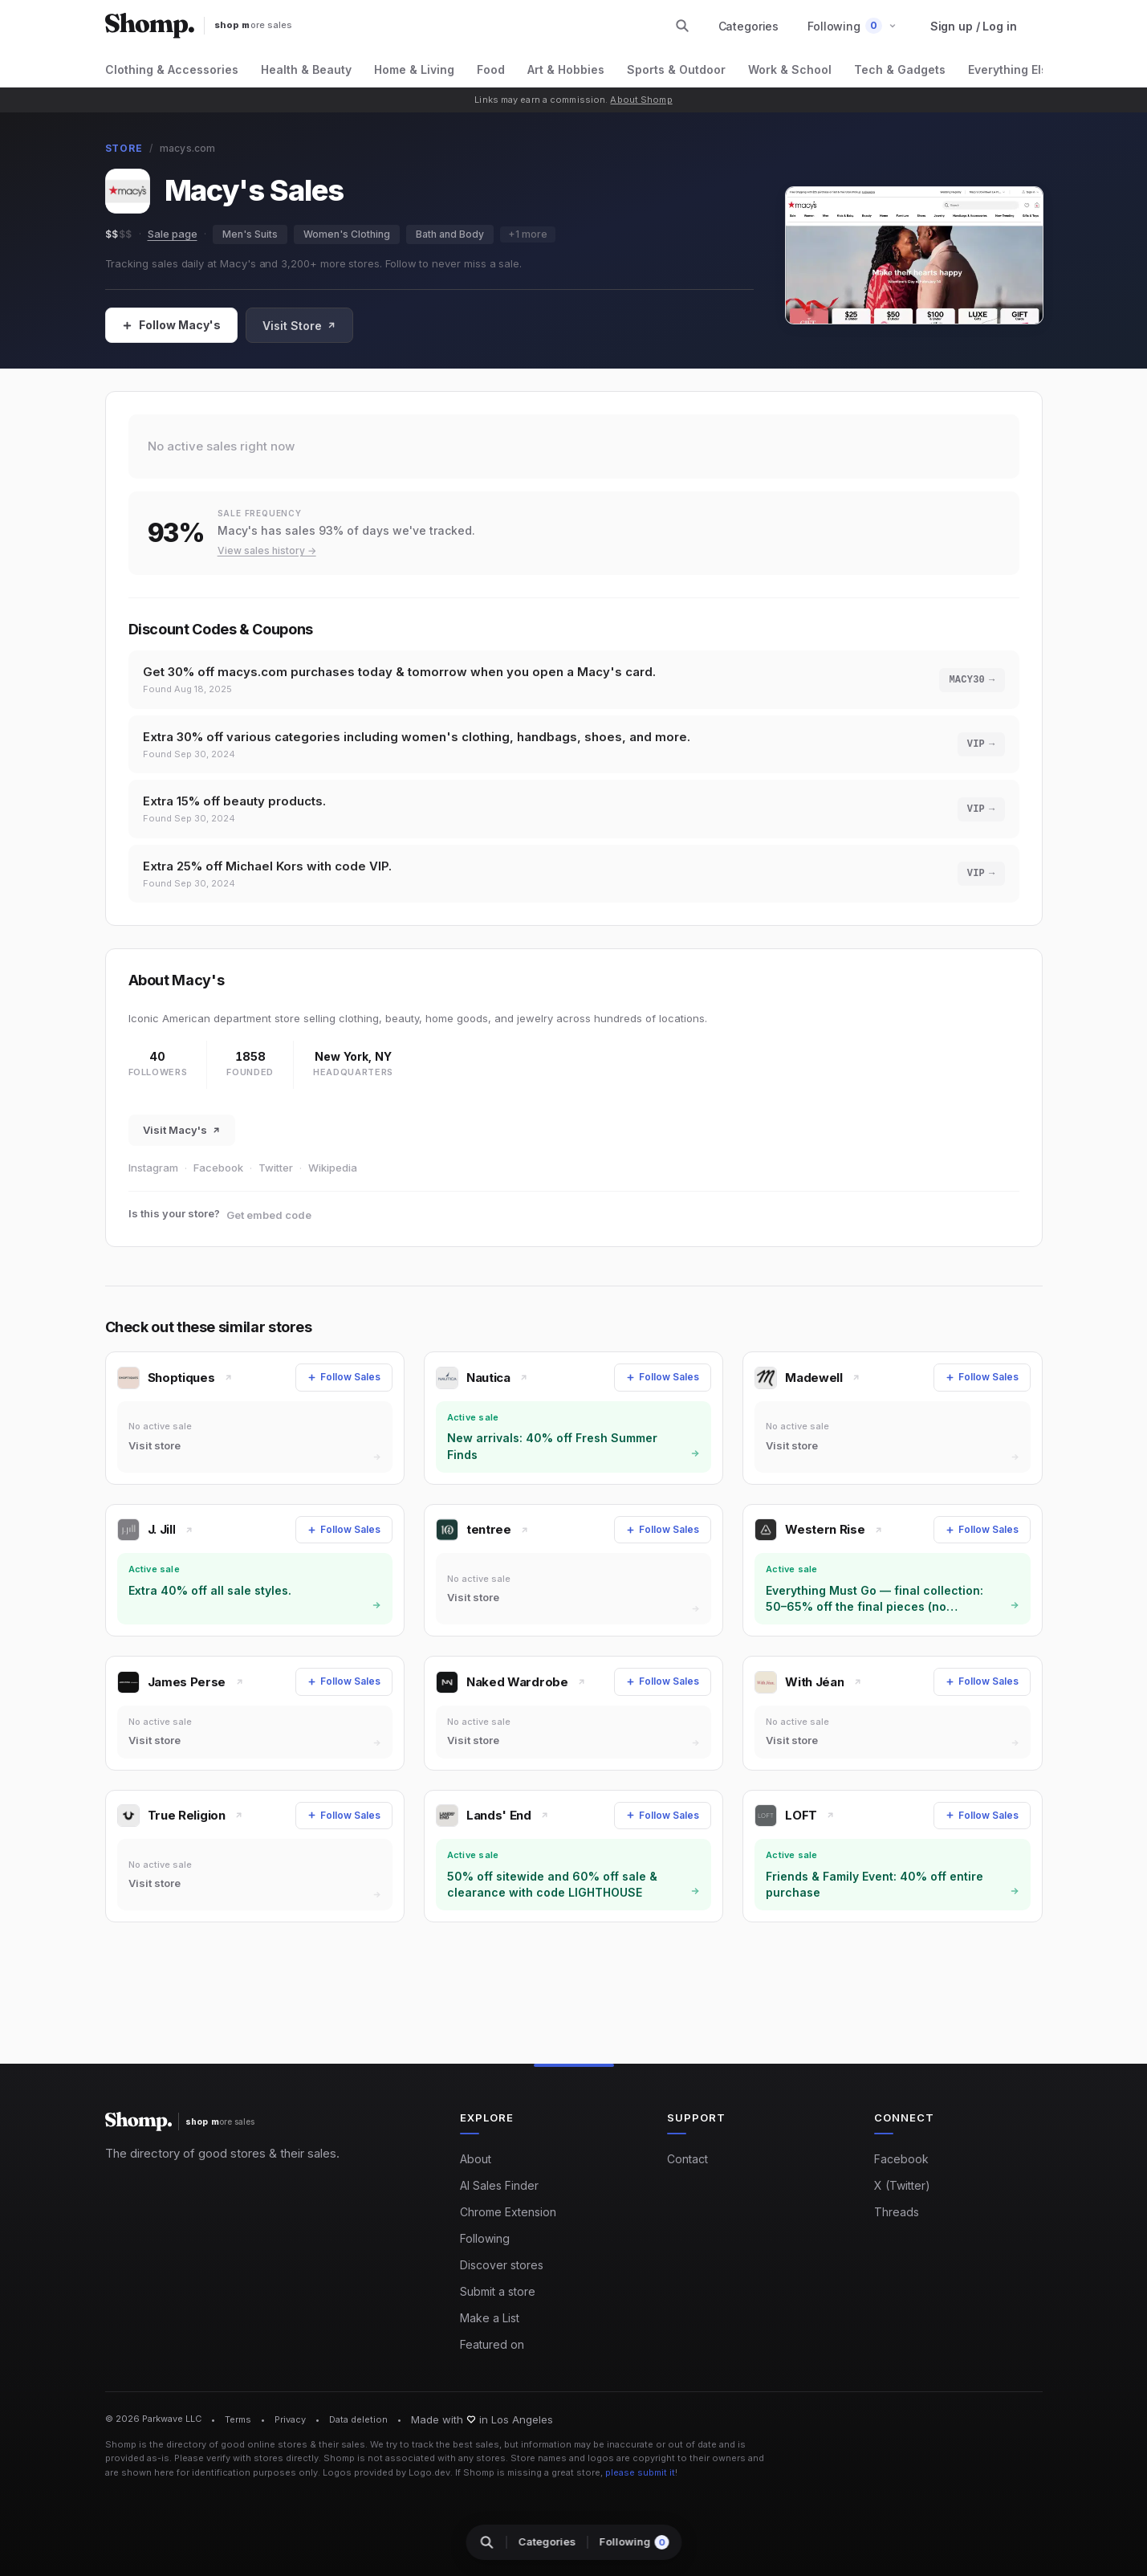 This screenshot has width=1147, height=2576. What do you see at coordinates (275, 1167) in the screenshot?
I see `Twitter` at bounding box center [275, 1167].